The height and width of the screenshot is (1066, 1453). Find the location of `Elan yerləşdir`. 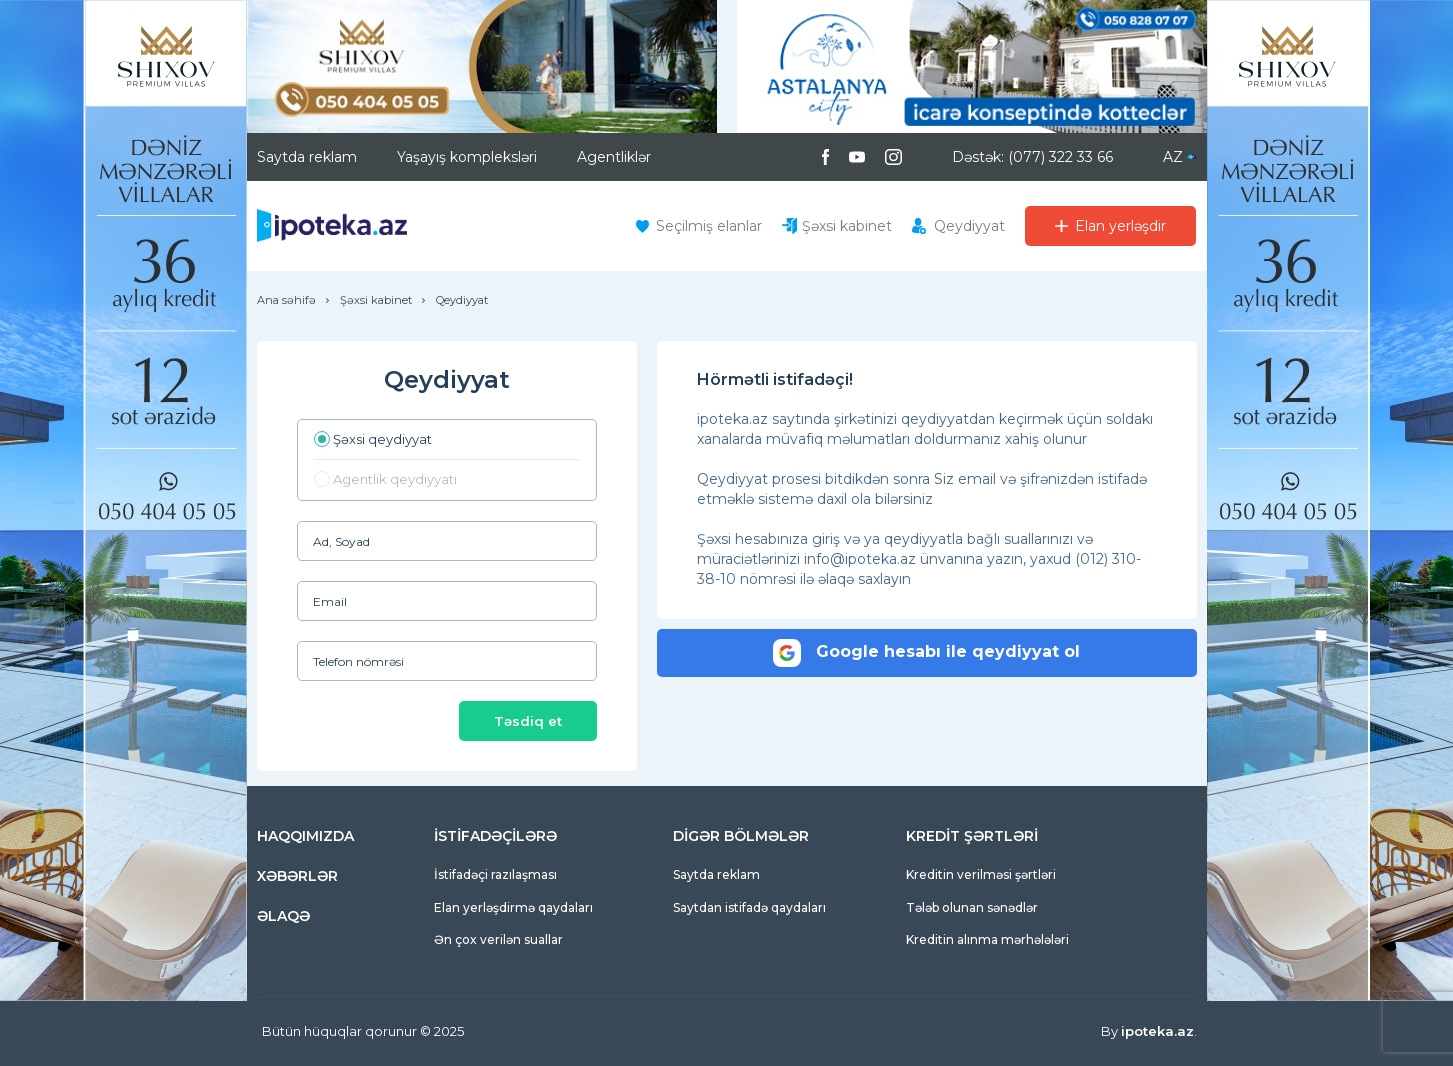

Elan yerləşdir is located at coordinates (1120, 226).